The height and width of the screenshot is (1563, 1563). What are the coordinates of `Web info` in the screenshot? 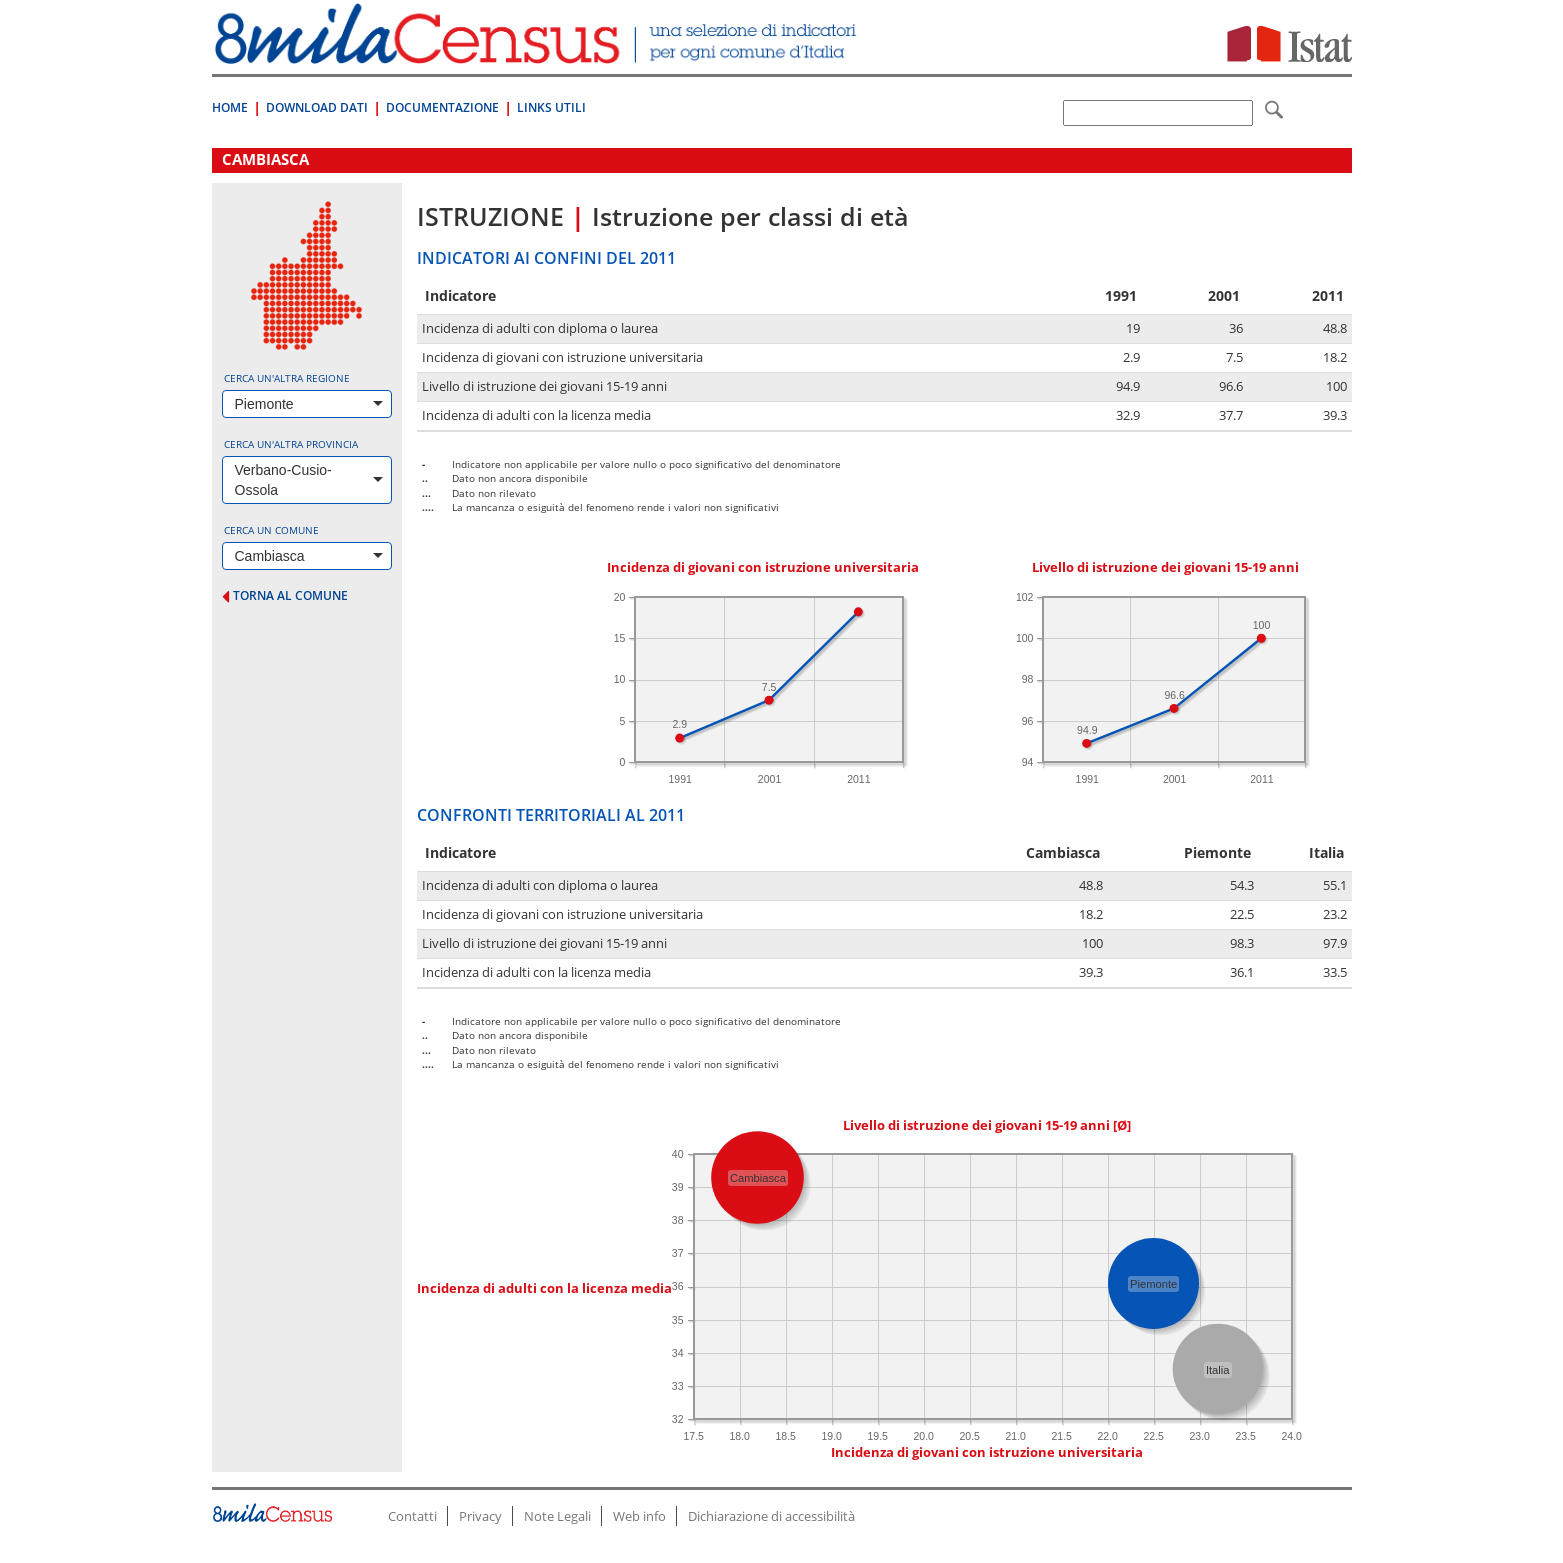 It's located at (639, 1516).